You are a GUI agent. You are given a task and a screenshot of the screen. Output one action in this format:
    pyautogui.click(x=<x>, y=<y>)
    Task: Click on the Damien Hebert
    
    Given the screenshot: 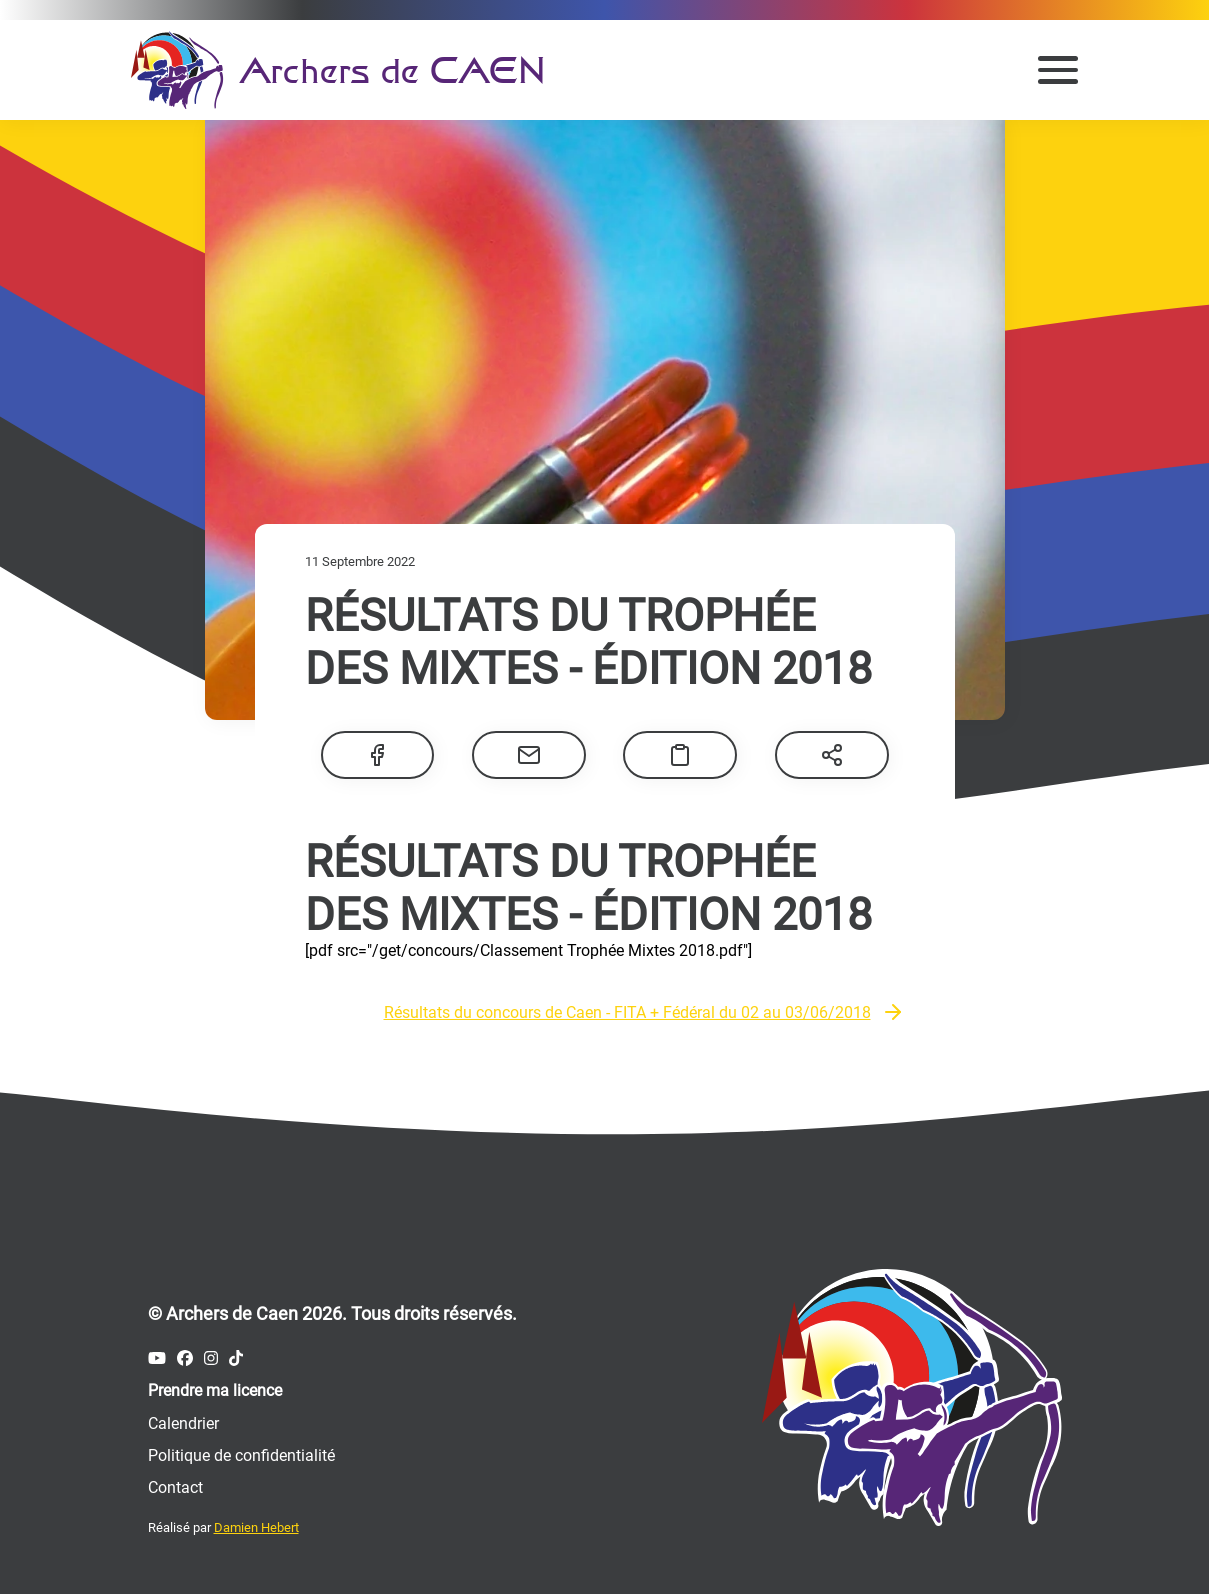 What is the action you would take?
    pyautogui.click(x=256, y=1527)
    